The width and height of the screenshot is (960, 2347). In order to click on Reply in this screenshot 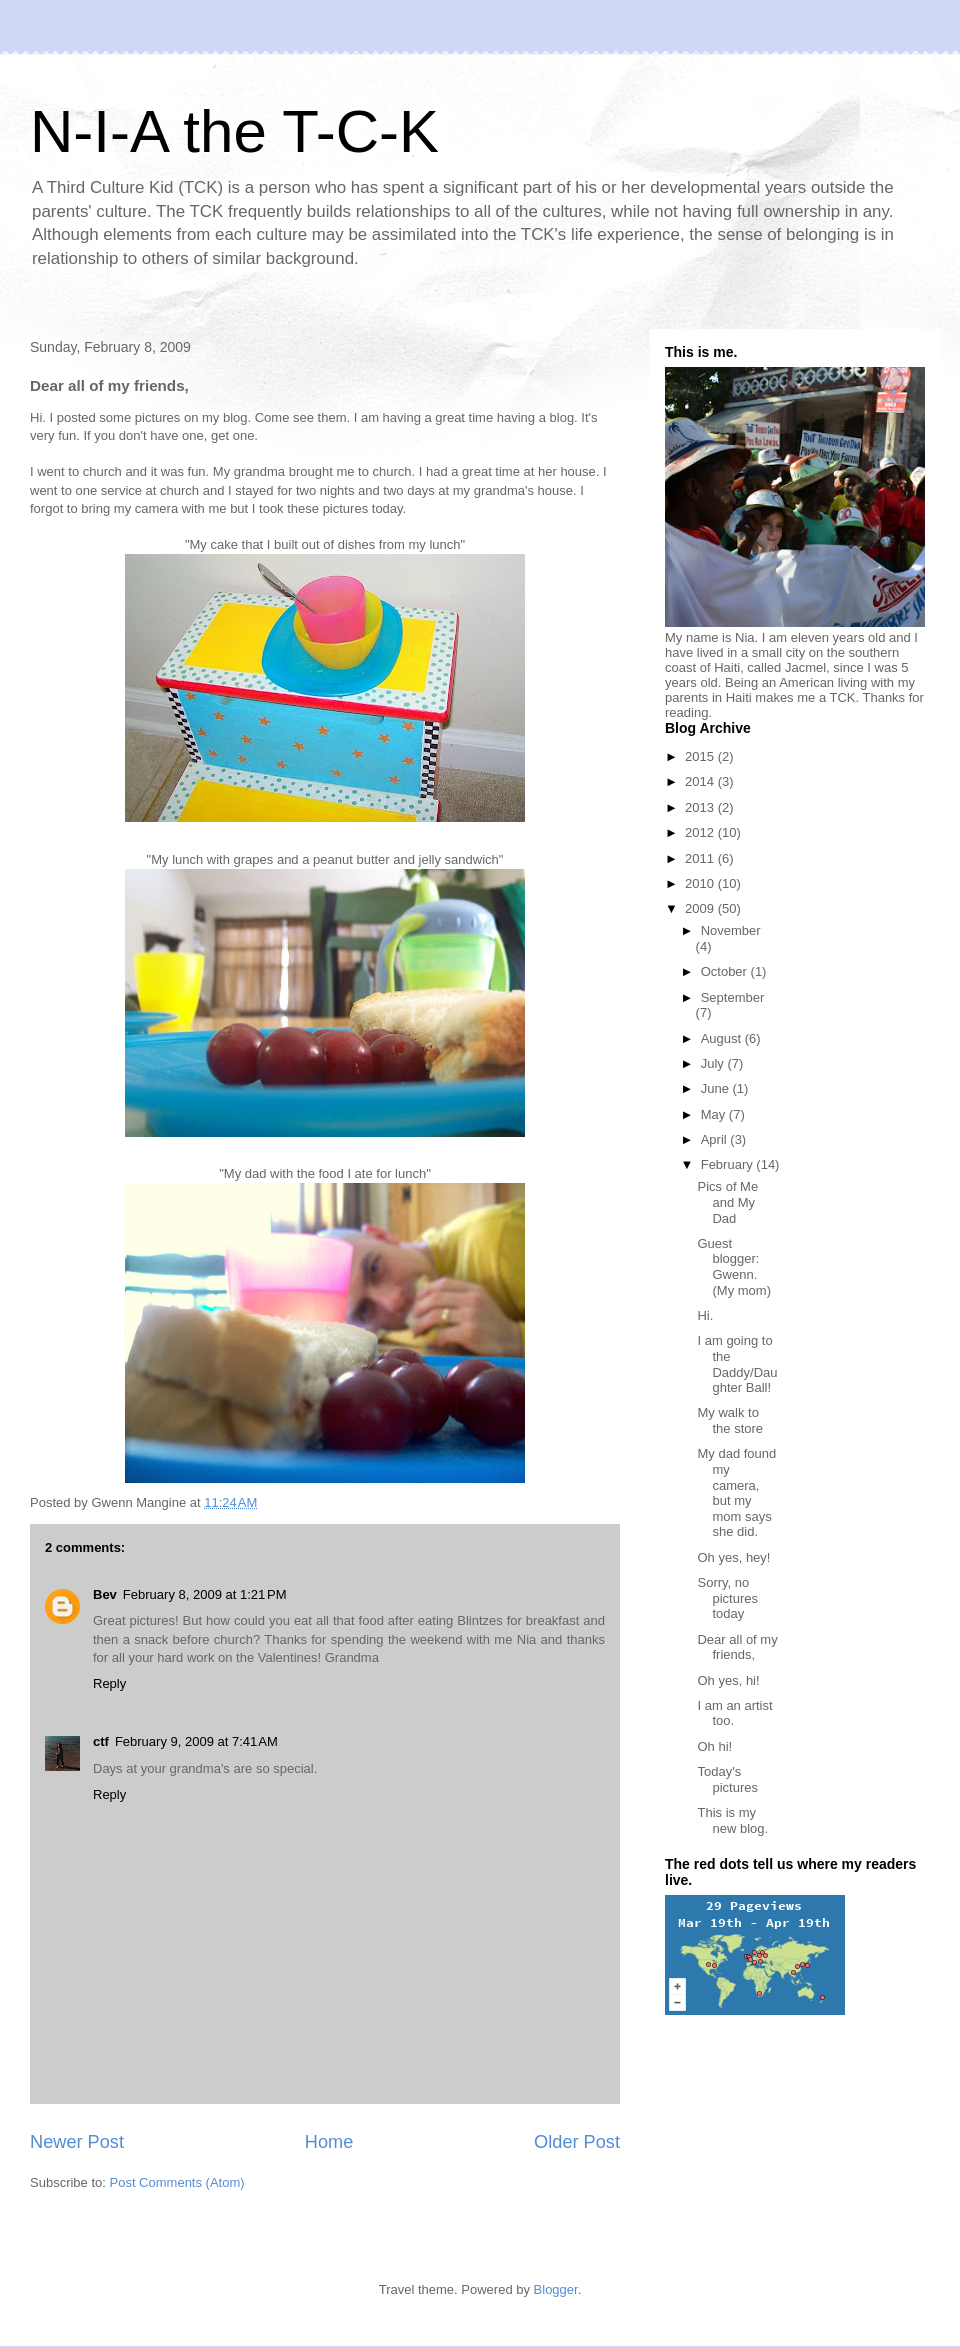, I will do `click(109, 1683)`.